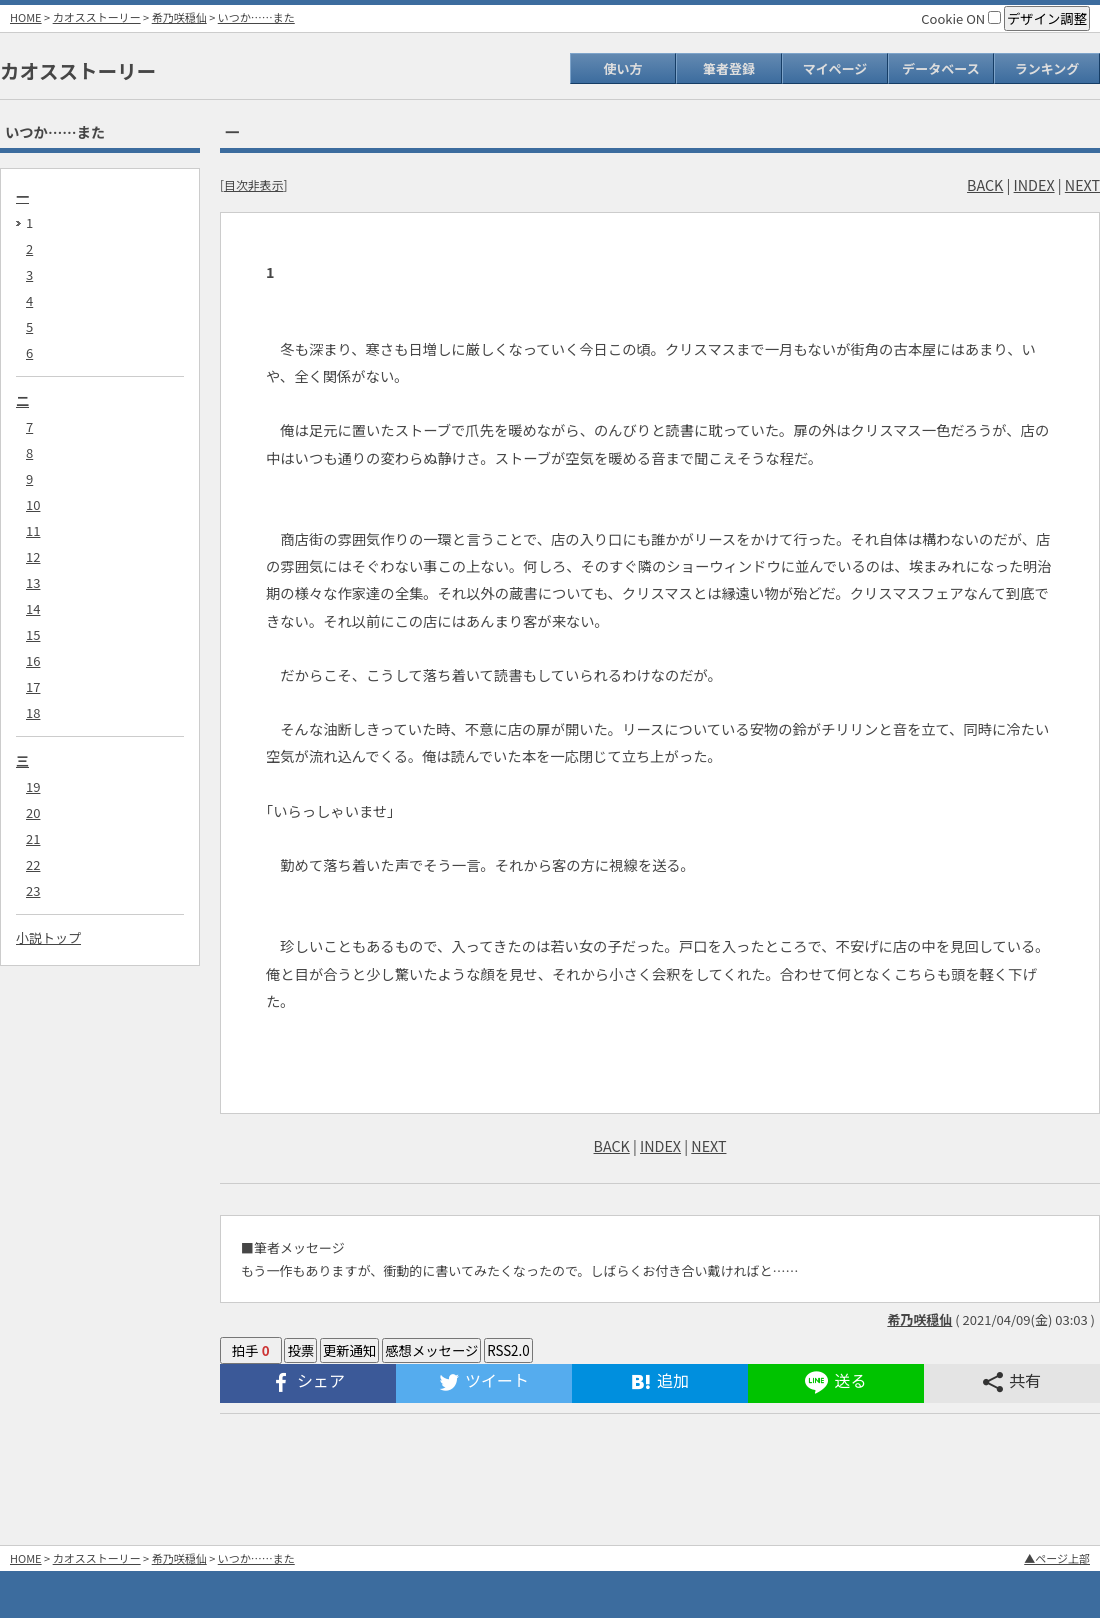  Describe the element at coordinates (33, 530) in the screenshot. I see `11` at that location.